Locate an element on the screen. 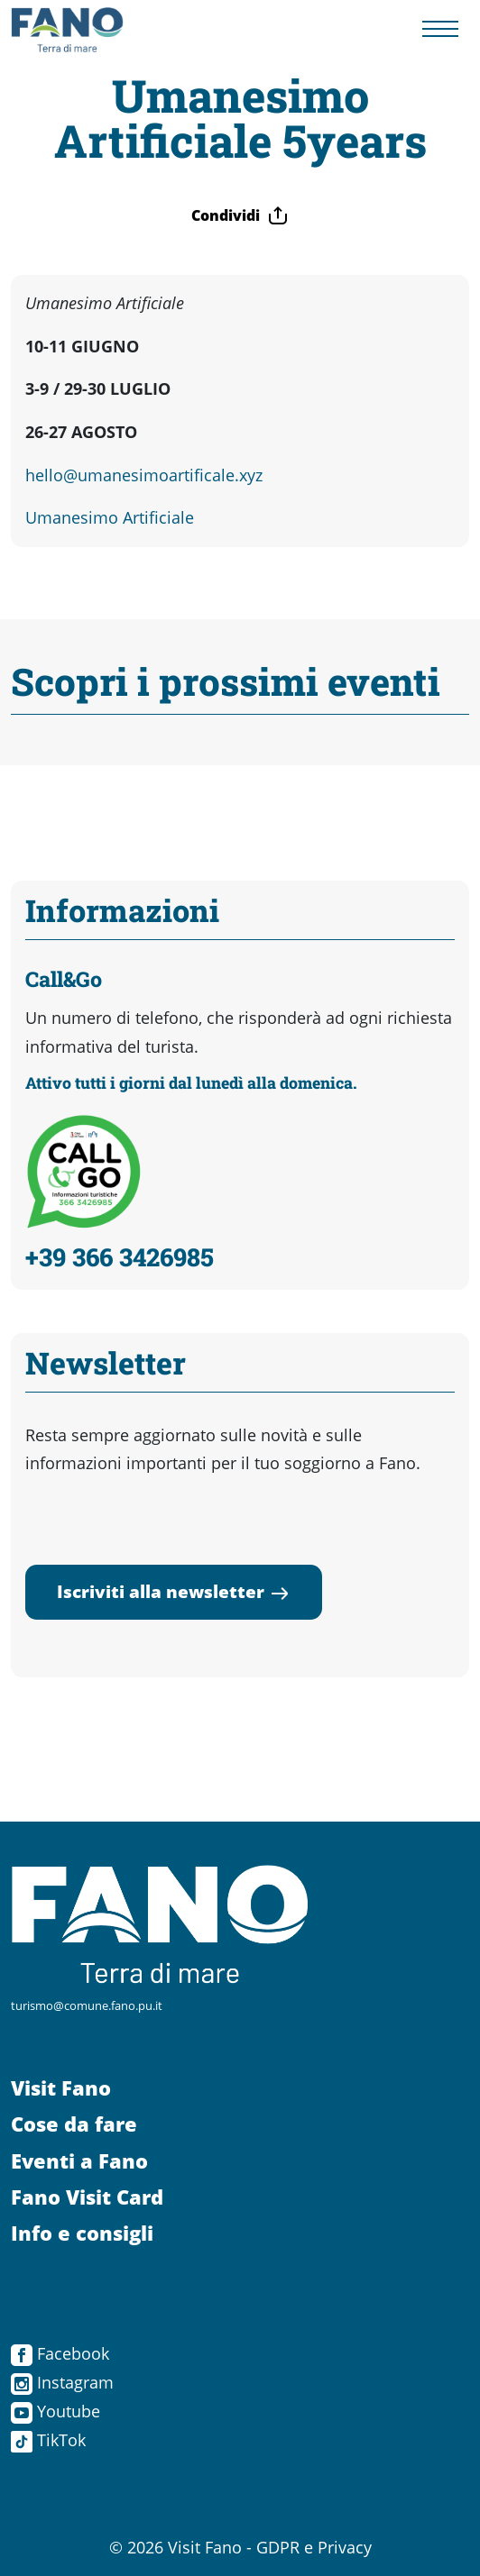 This screenshot has height=2576, width=480. Eventi a Fano is located at coordinates (79, 2161).